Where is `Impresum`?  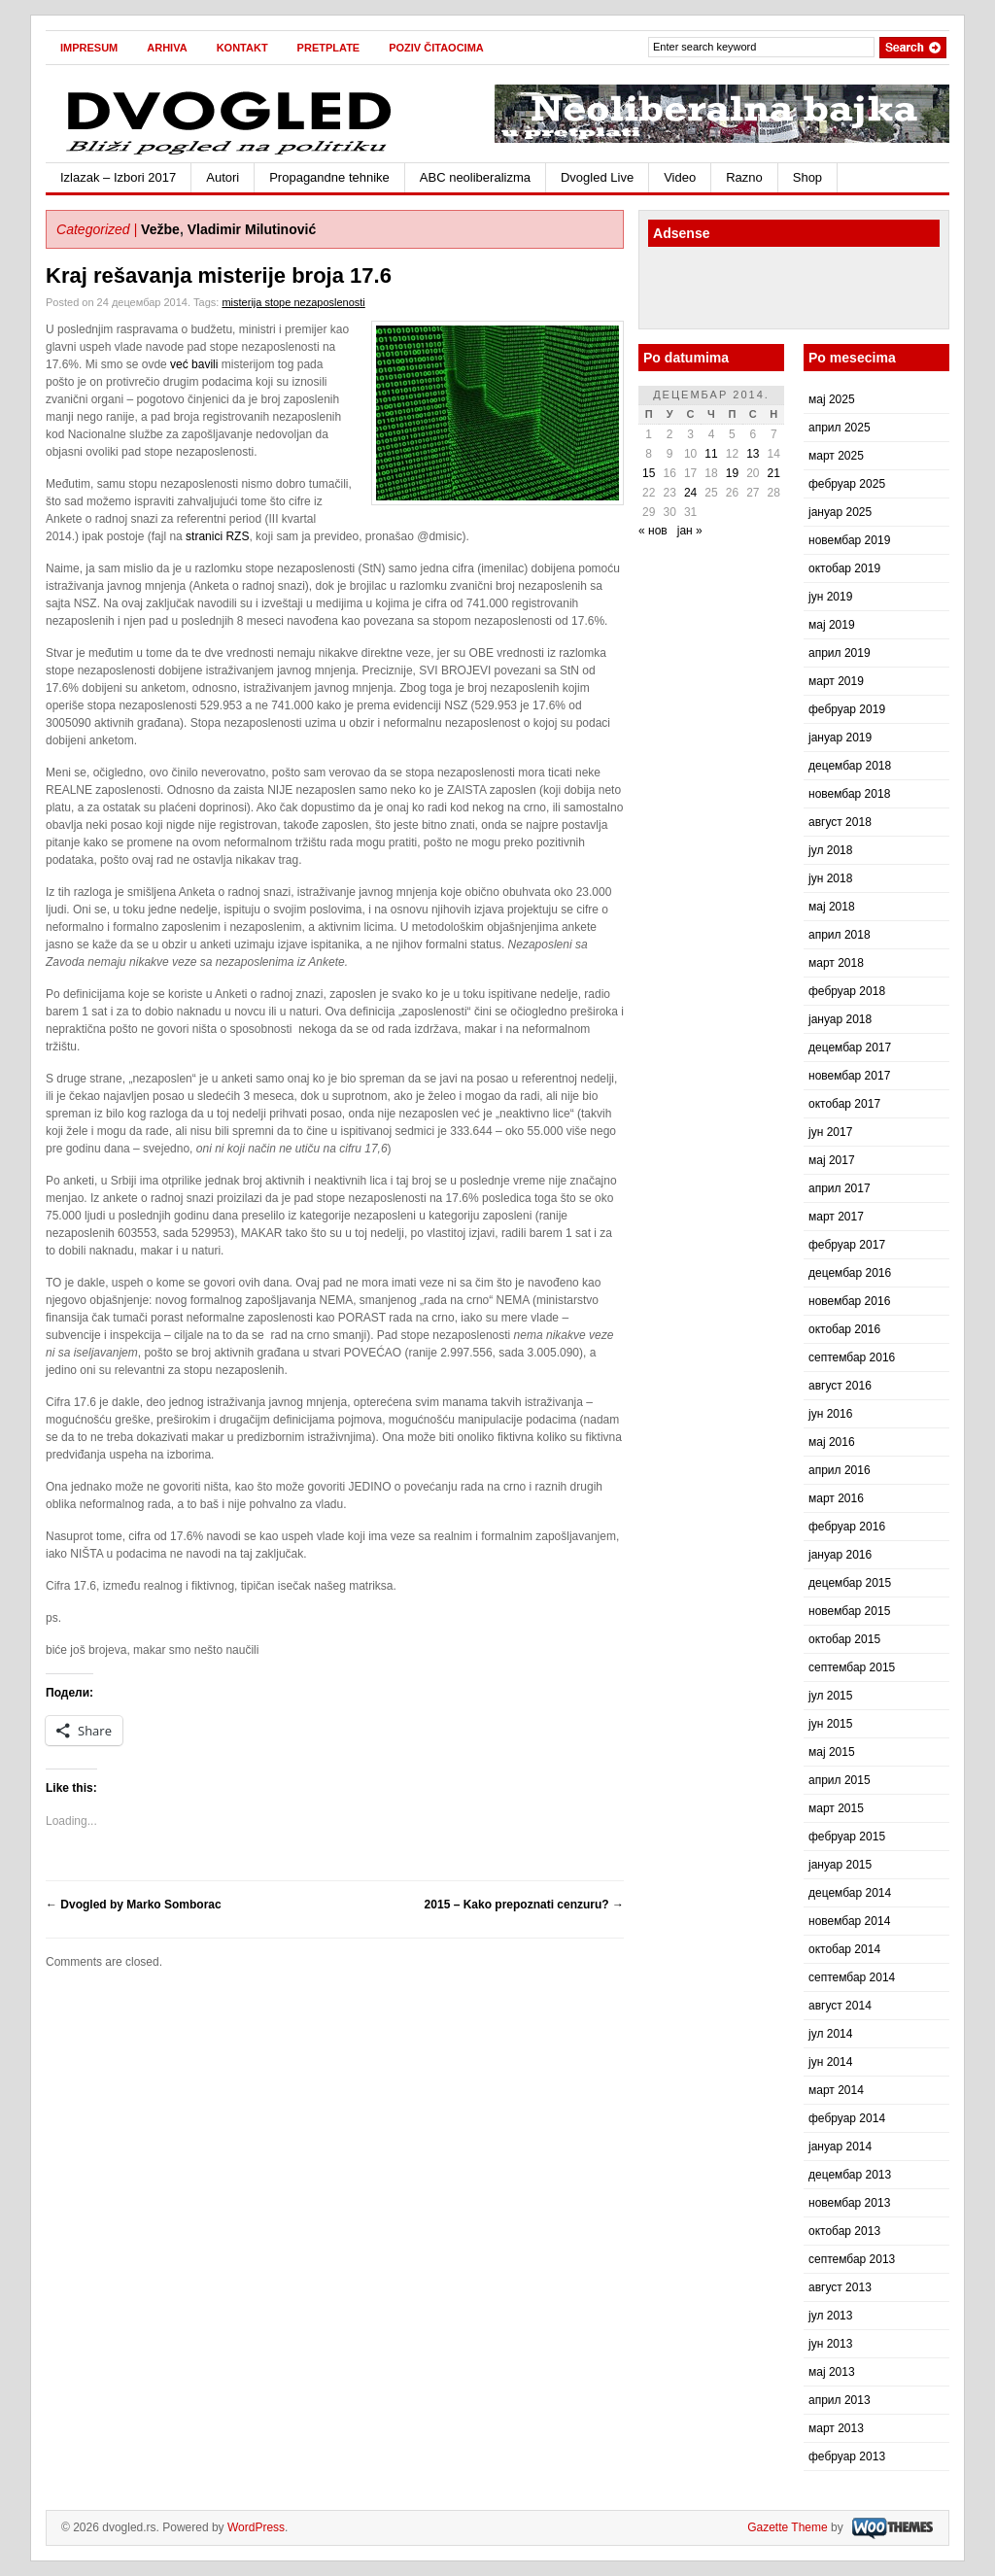
Impresum is located at coordinates (89, 47).